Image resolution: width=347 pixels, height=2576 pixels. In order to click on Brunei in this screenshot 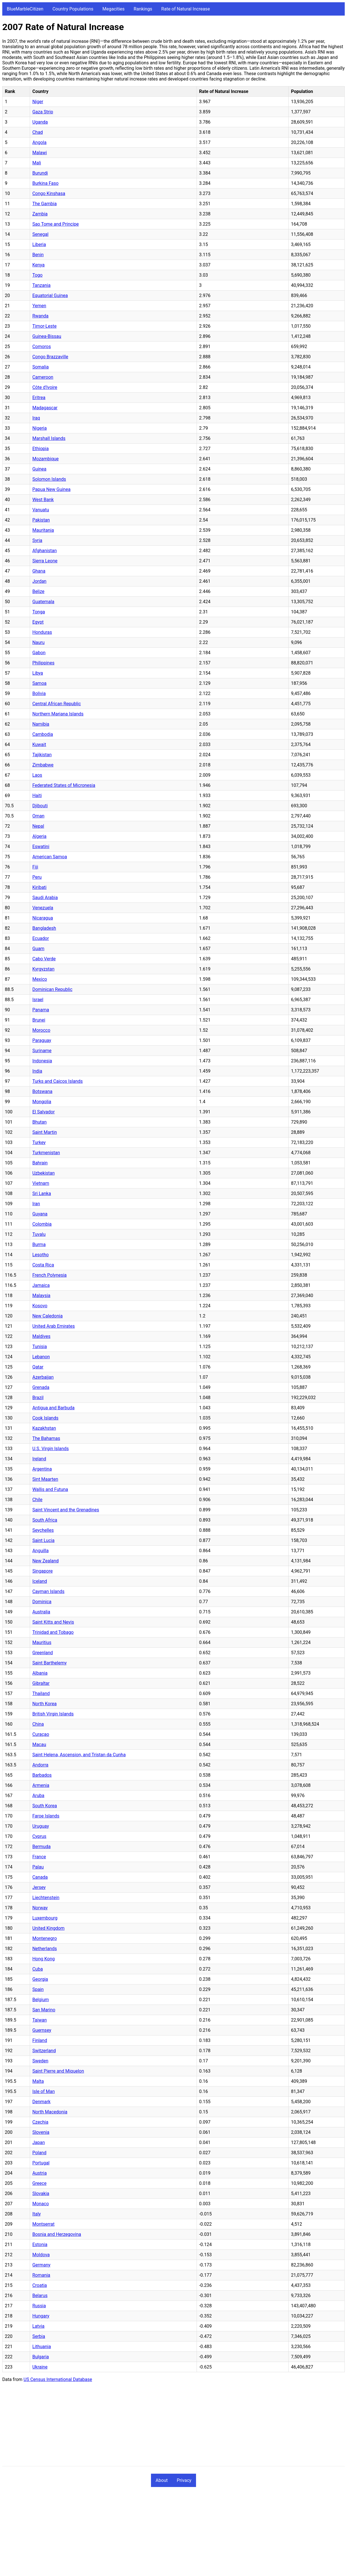, I will do `click(38, 1020)`.